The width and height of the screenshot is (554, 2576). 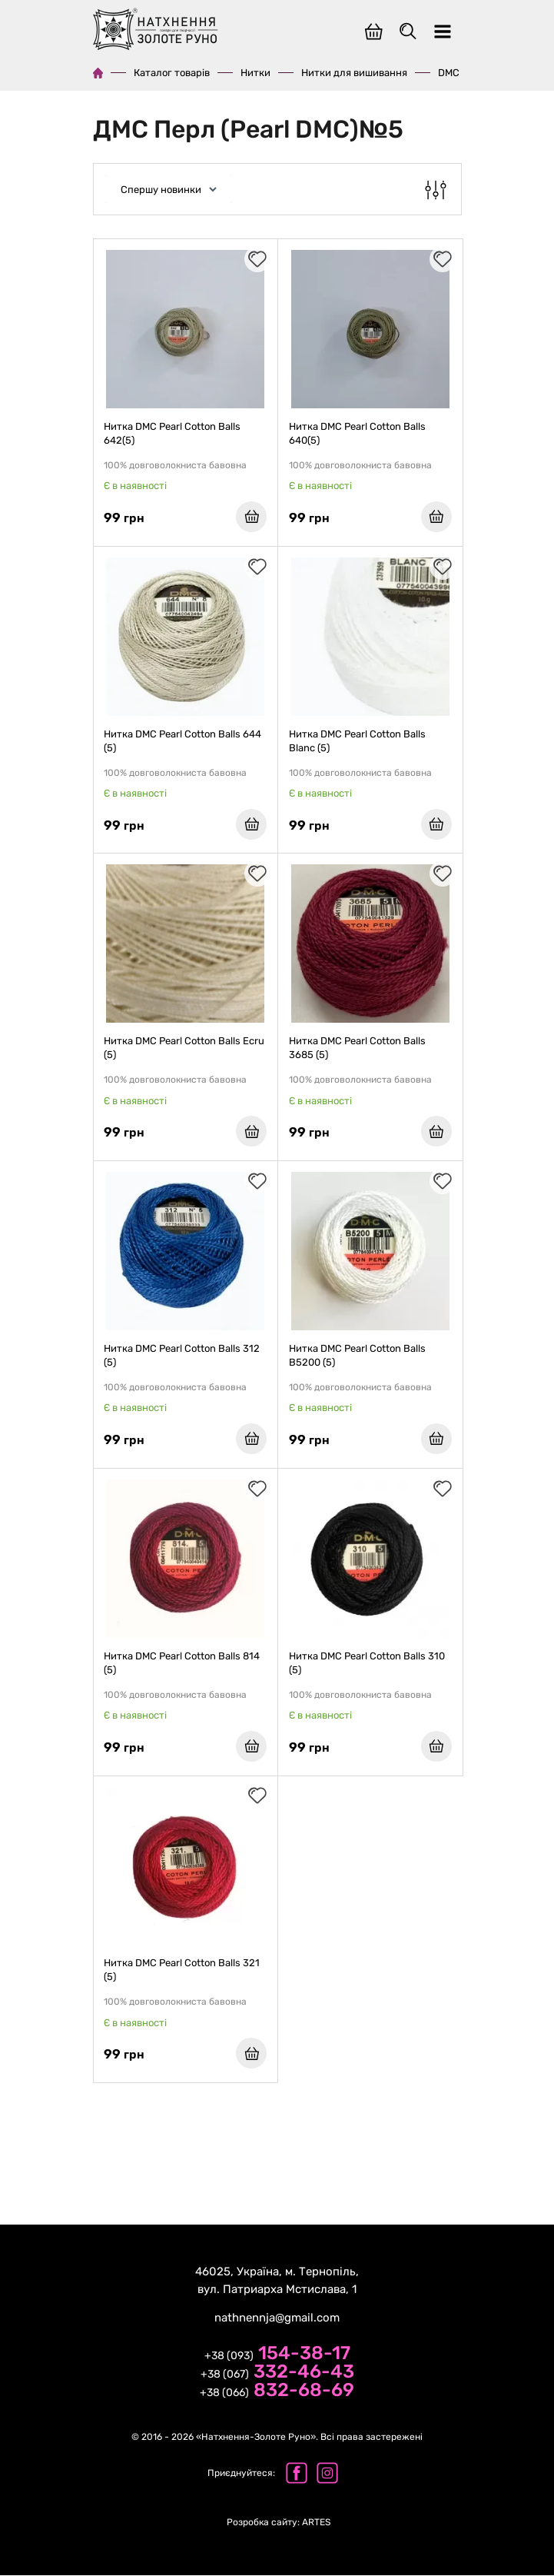 I want to click on Нитки для вишивання, so click(x=354, y=72).